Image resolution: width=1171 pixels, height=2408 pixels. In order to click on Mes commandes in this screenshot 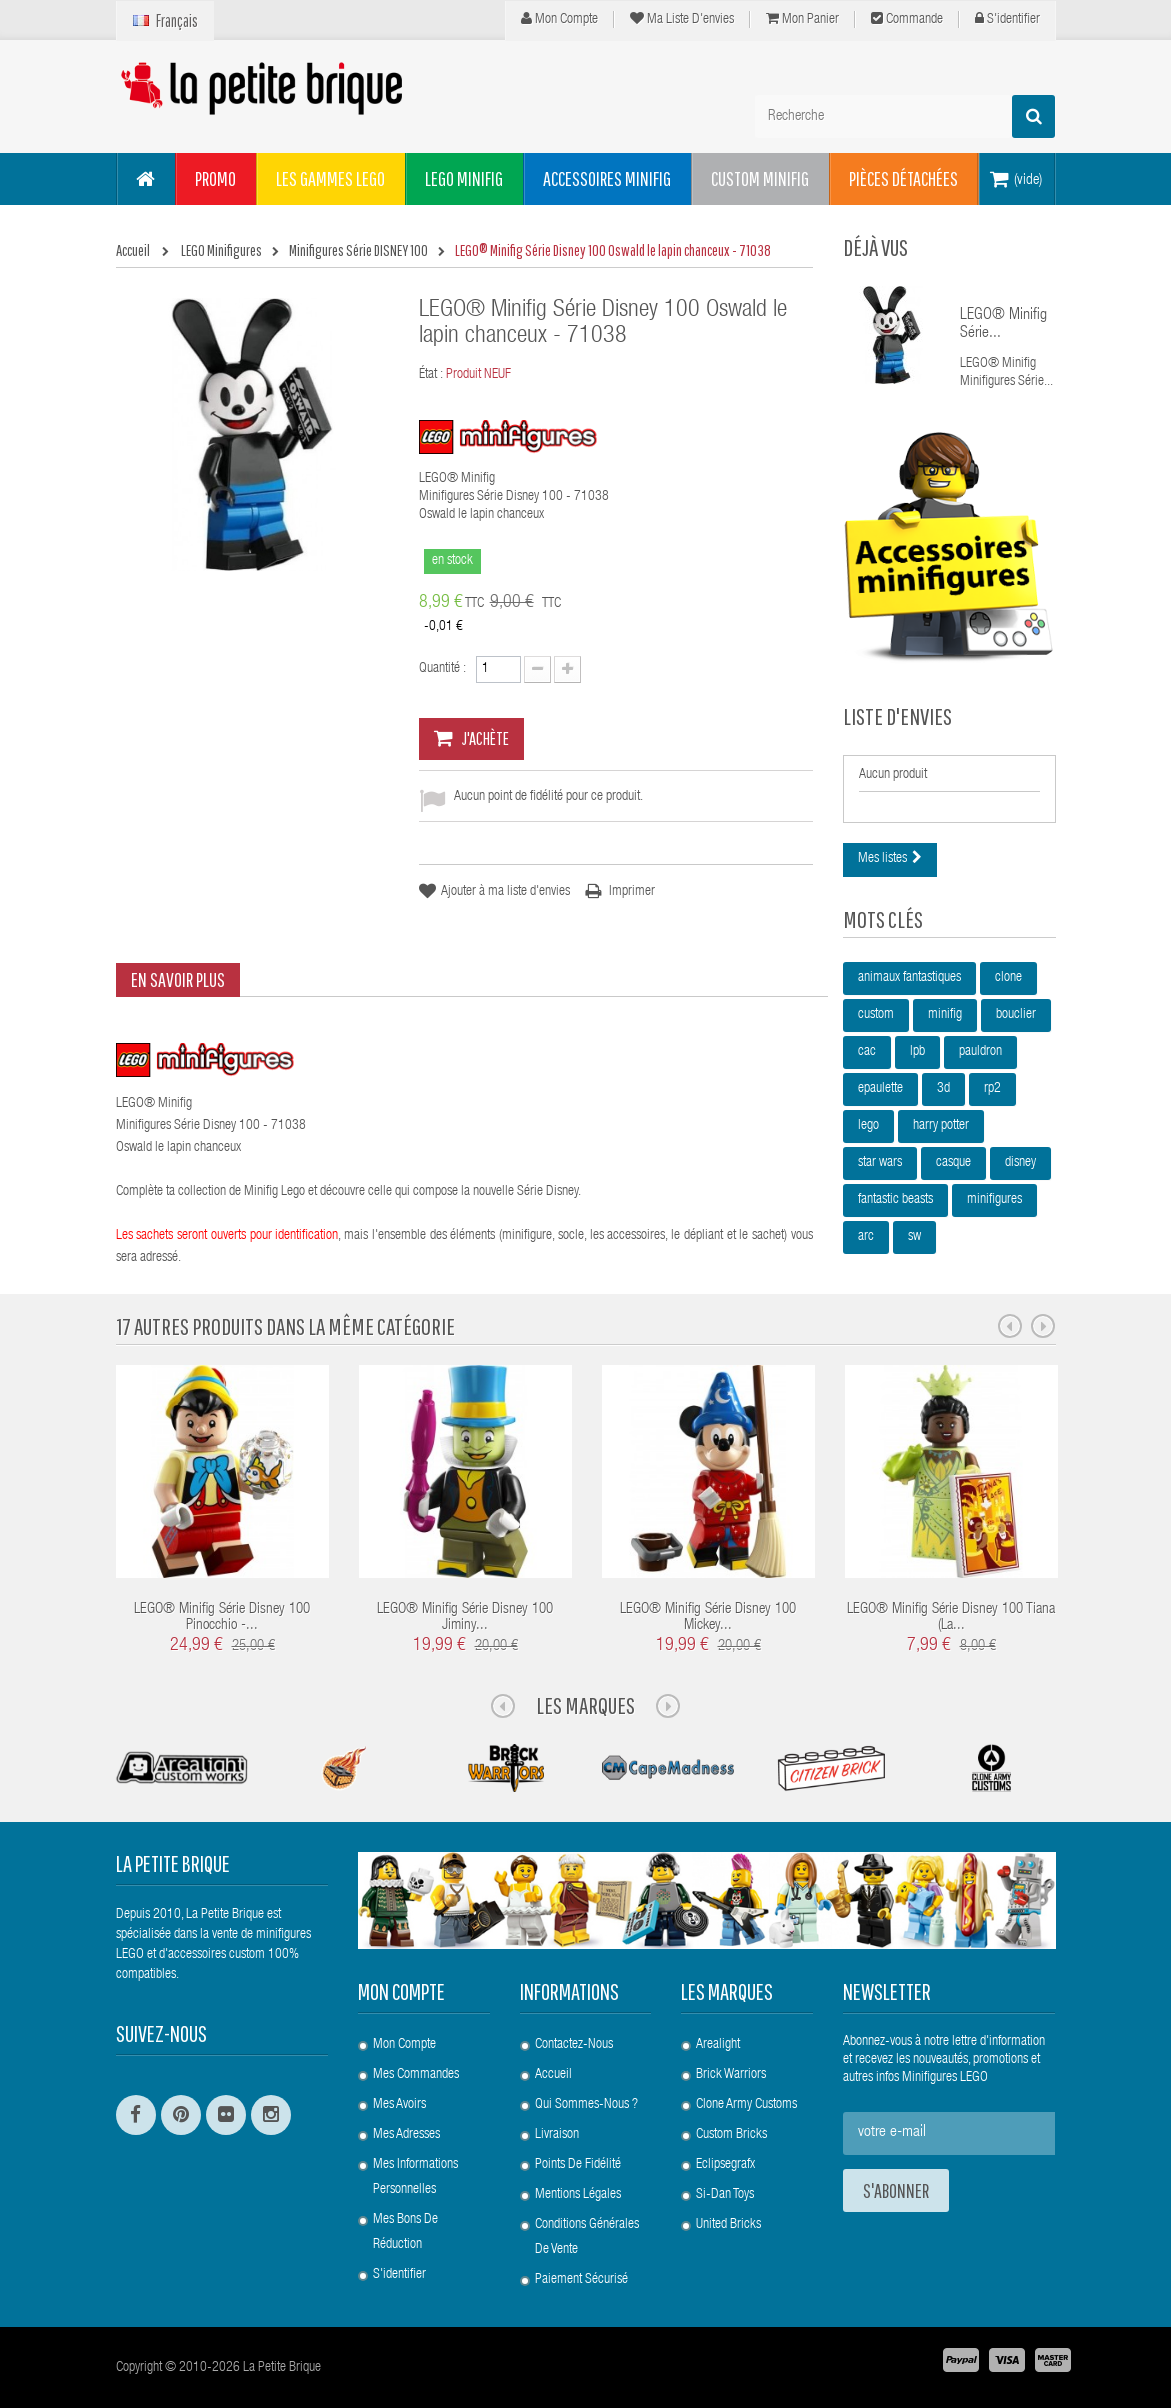, I will do `click(416, 2075)`.